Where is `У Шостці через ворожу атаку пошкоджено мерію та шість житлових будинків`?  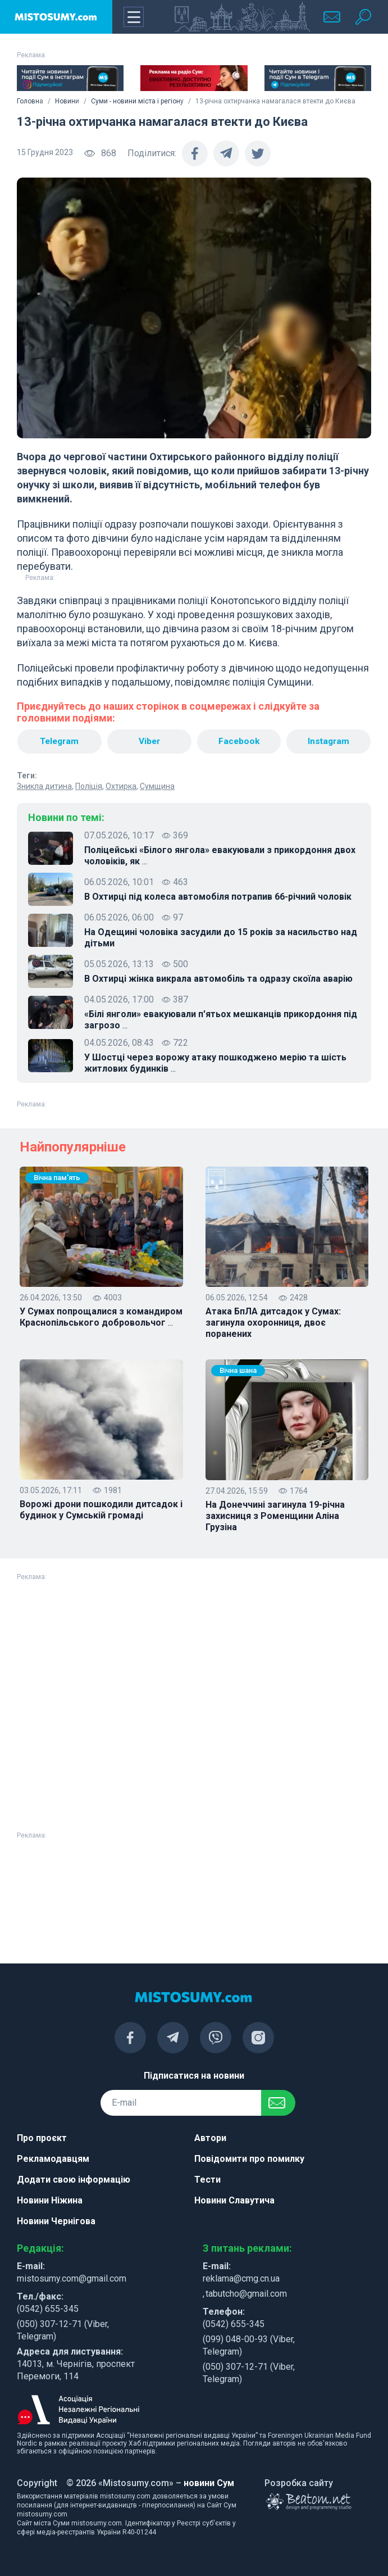
У Шостці через ворожу атаку пошкоджено мерію та шість житлових будинків is located at coordinates (215, 1064).